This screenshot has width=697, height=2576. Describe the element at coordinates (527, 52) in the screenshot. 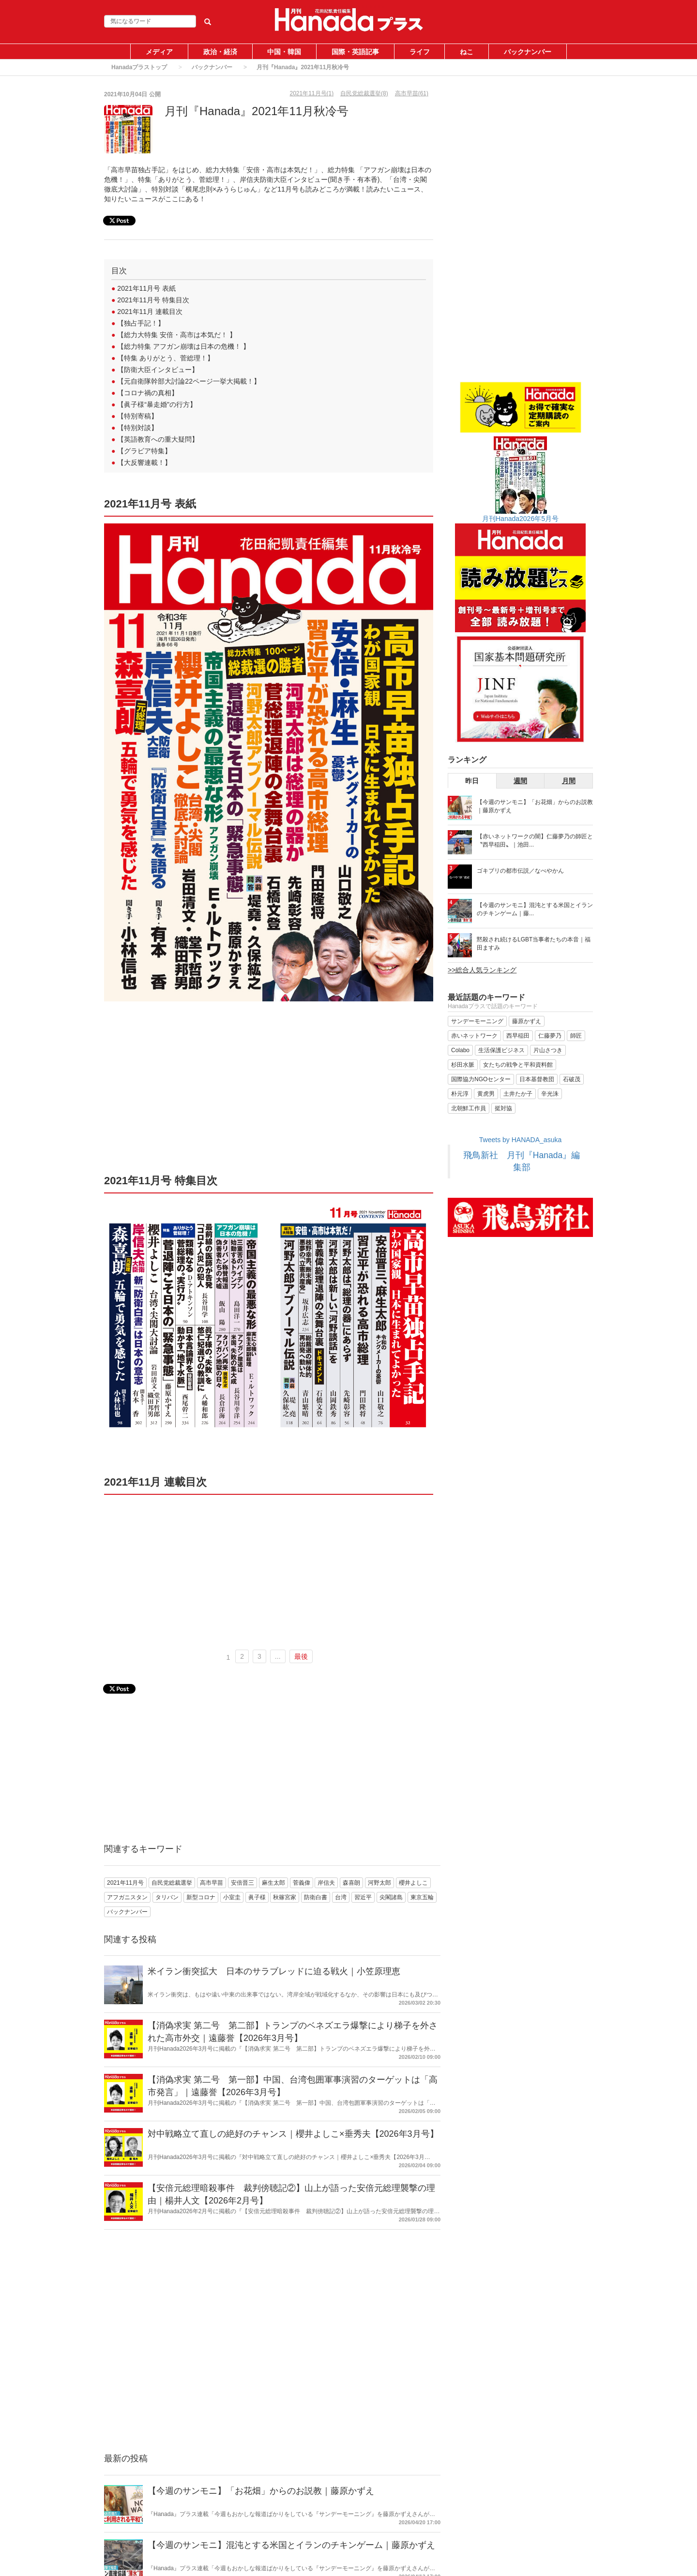

I see `バックナンバー` at that location.